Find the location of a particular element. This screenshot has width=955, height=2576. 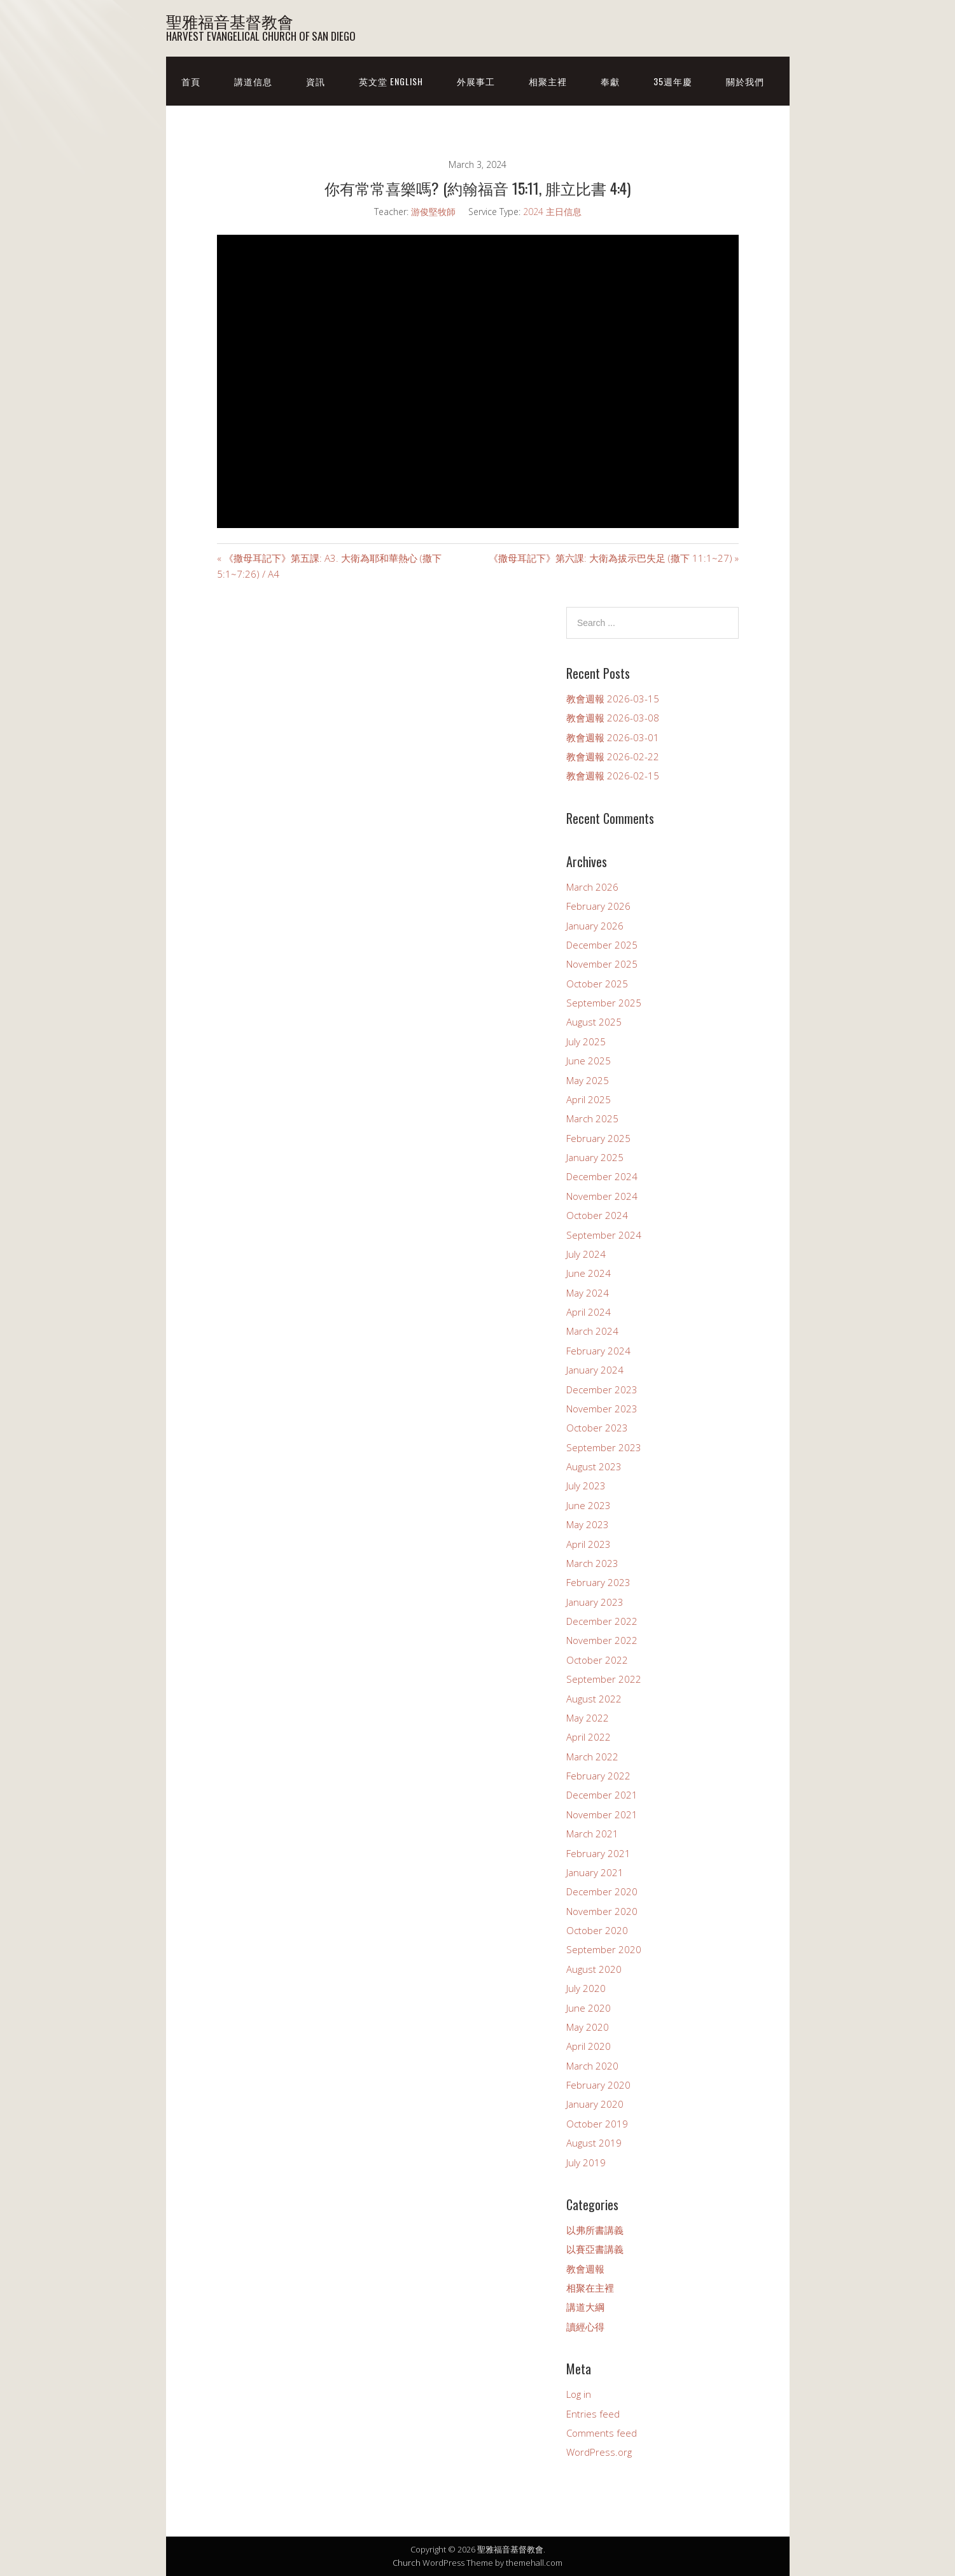

2024 主日信息 is located at coordinates (552, 211).